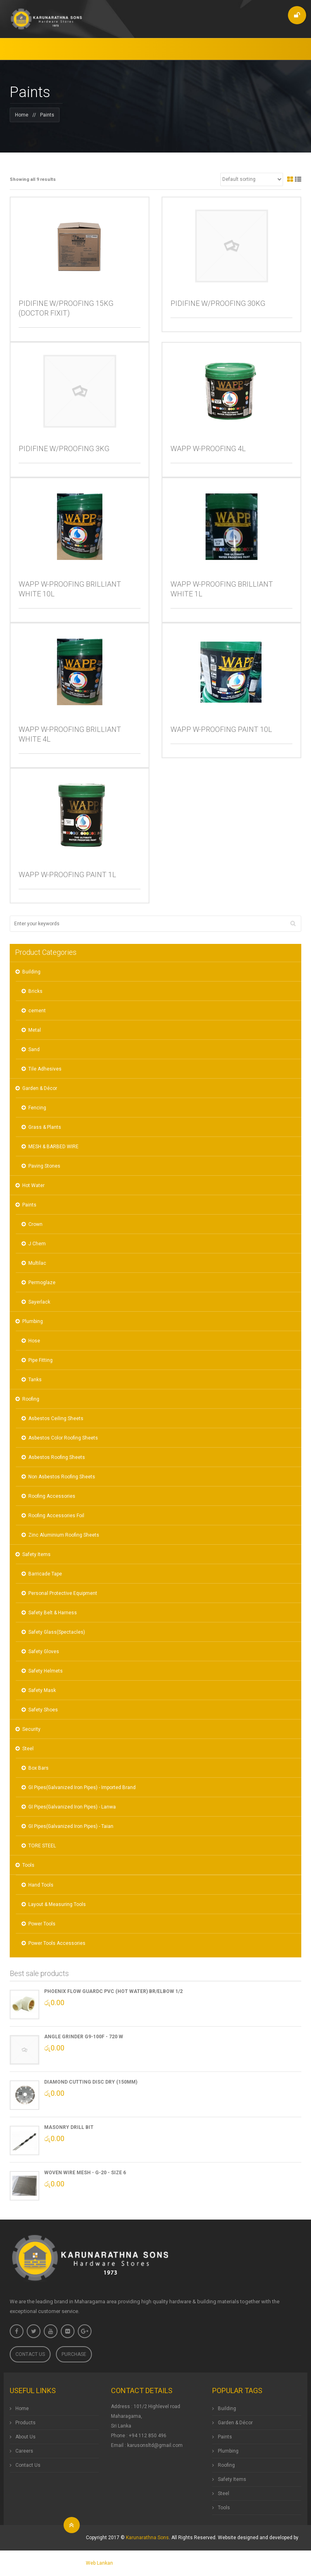  Describe the element at coordinates (85, 2172) in the screenshot. I see `Woven Wire Mesh - G-20 - Size 6` at that location.